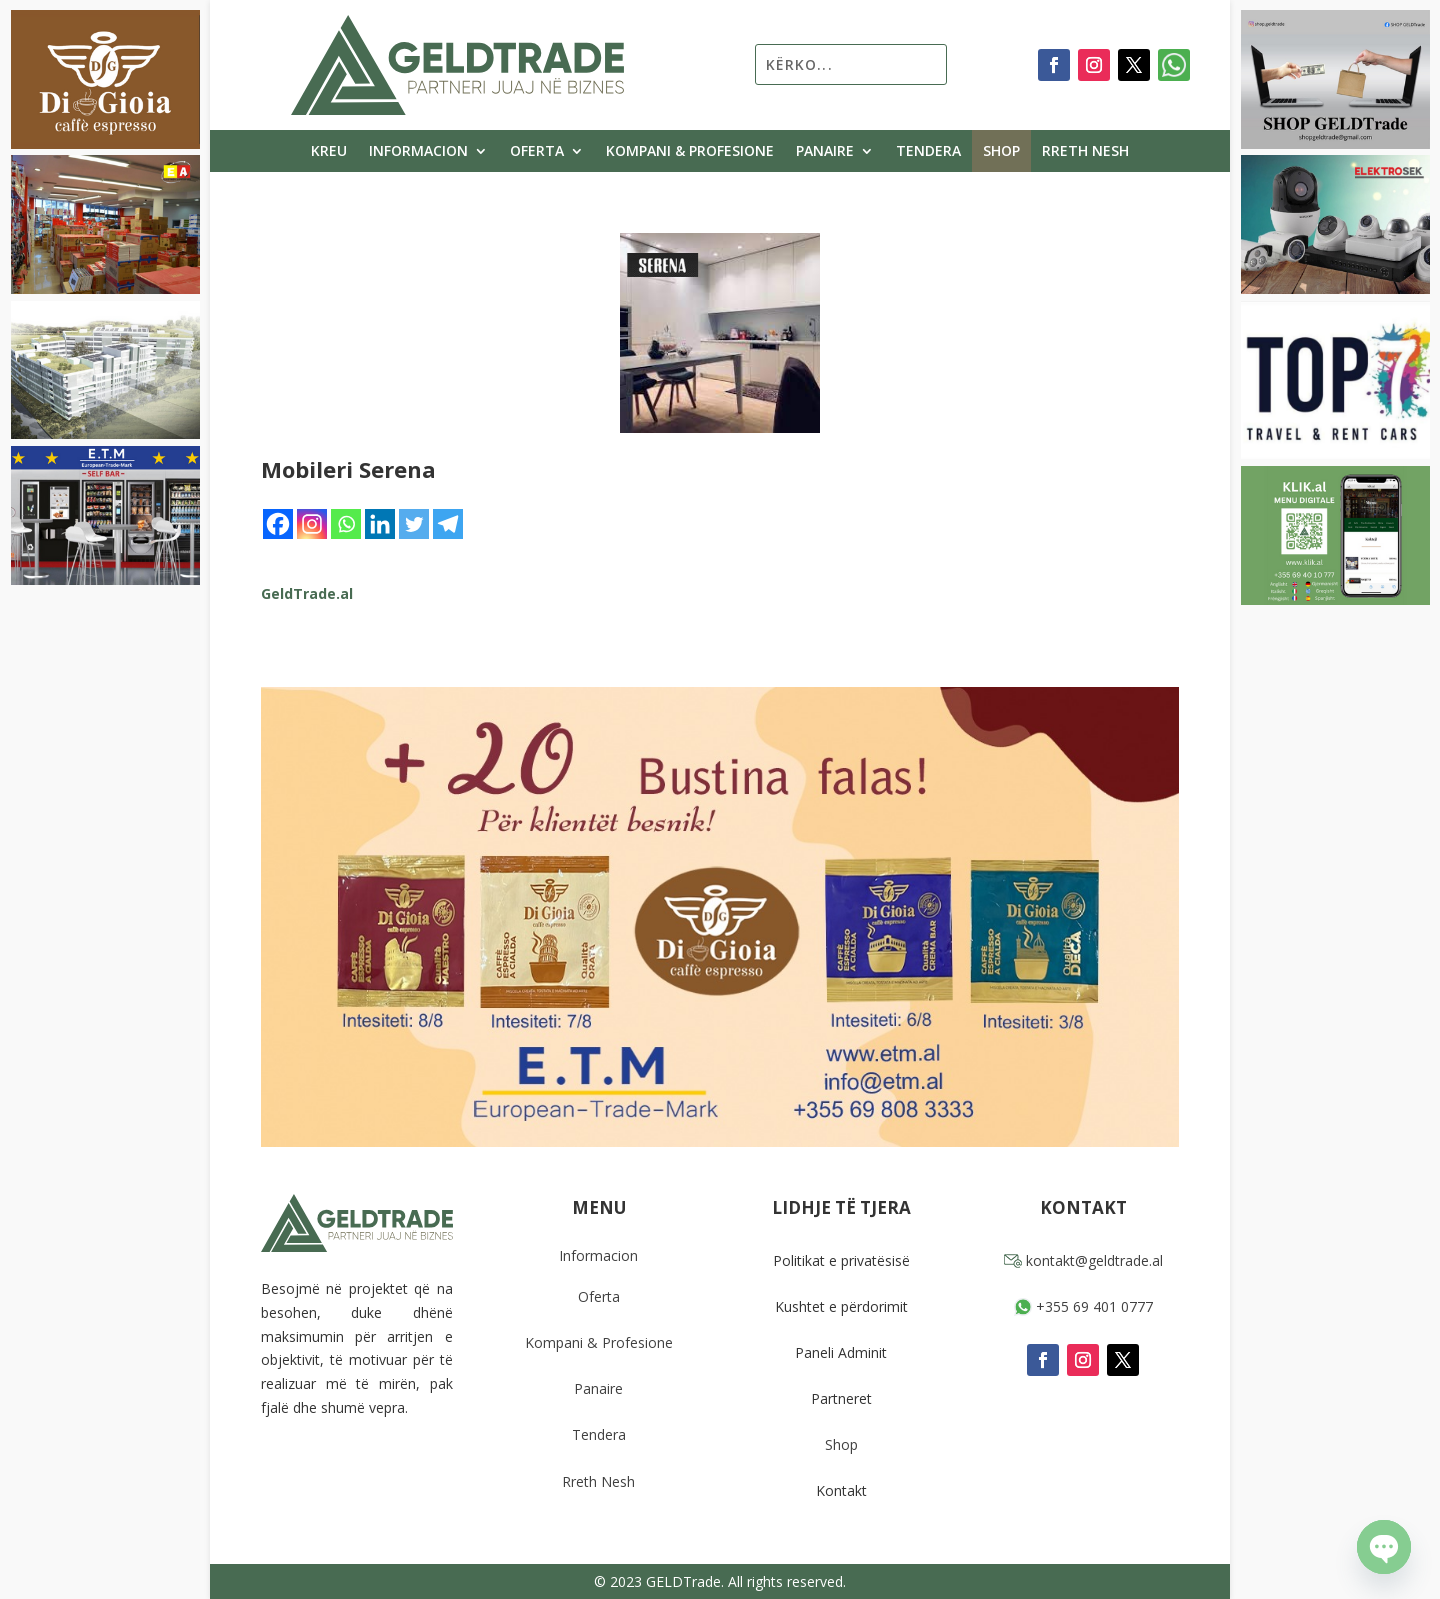 This screenshot has width=1440, height=1599. I want to click on Panaire, so click(825, 152).